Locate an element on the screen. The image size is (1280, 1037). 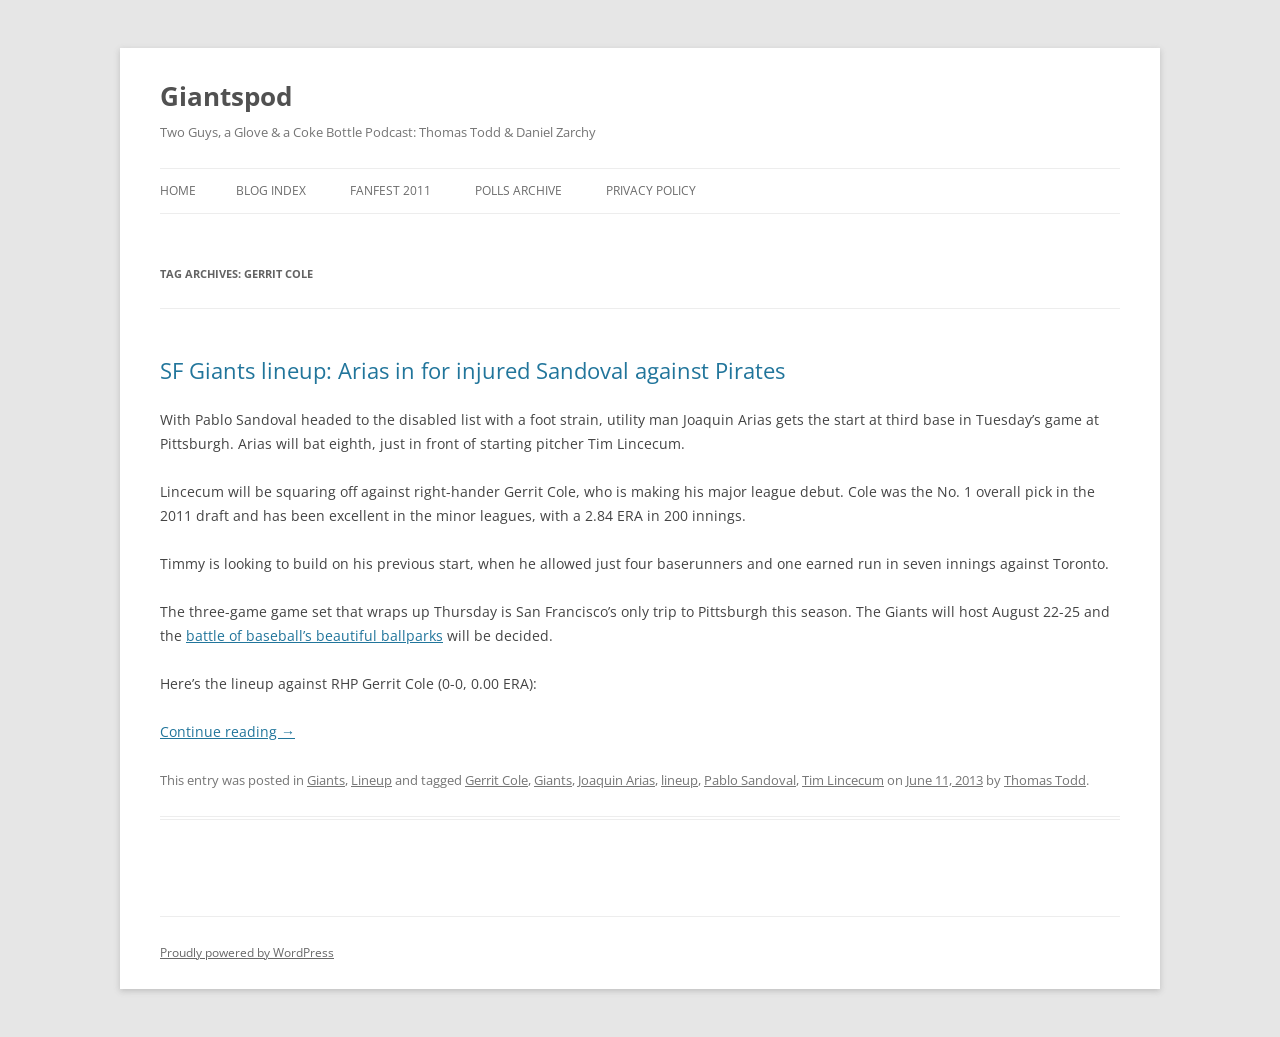
Gerrit Cole is located at coordinates (496, 780).